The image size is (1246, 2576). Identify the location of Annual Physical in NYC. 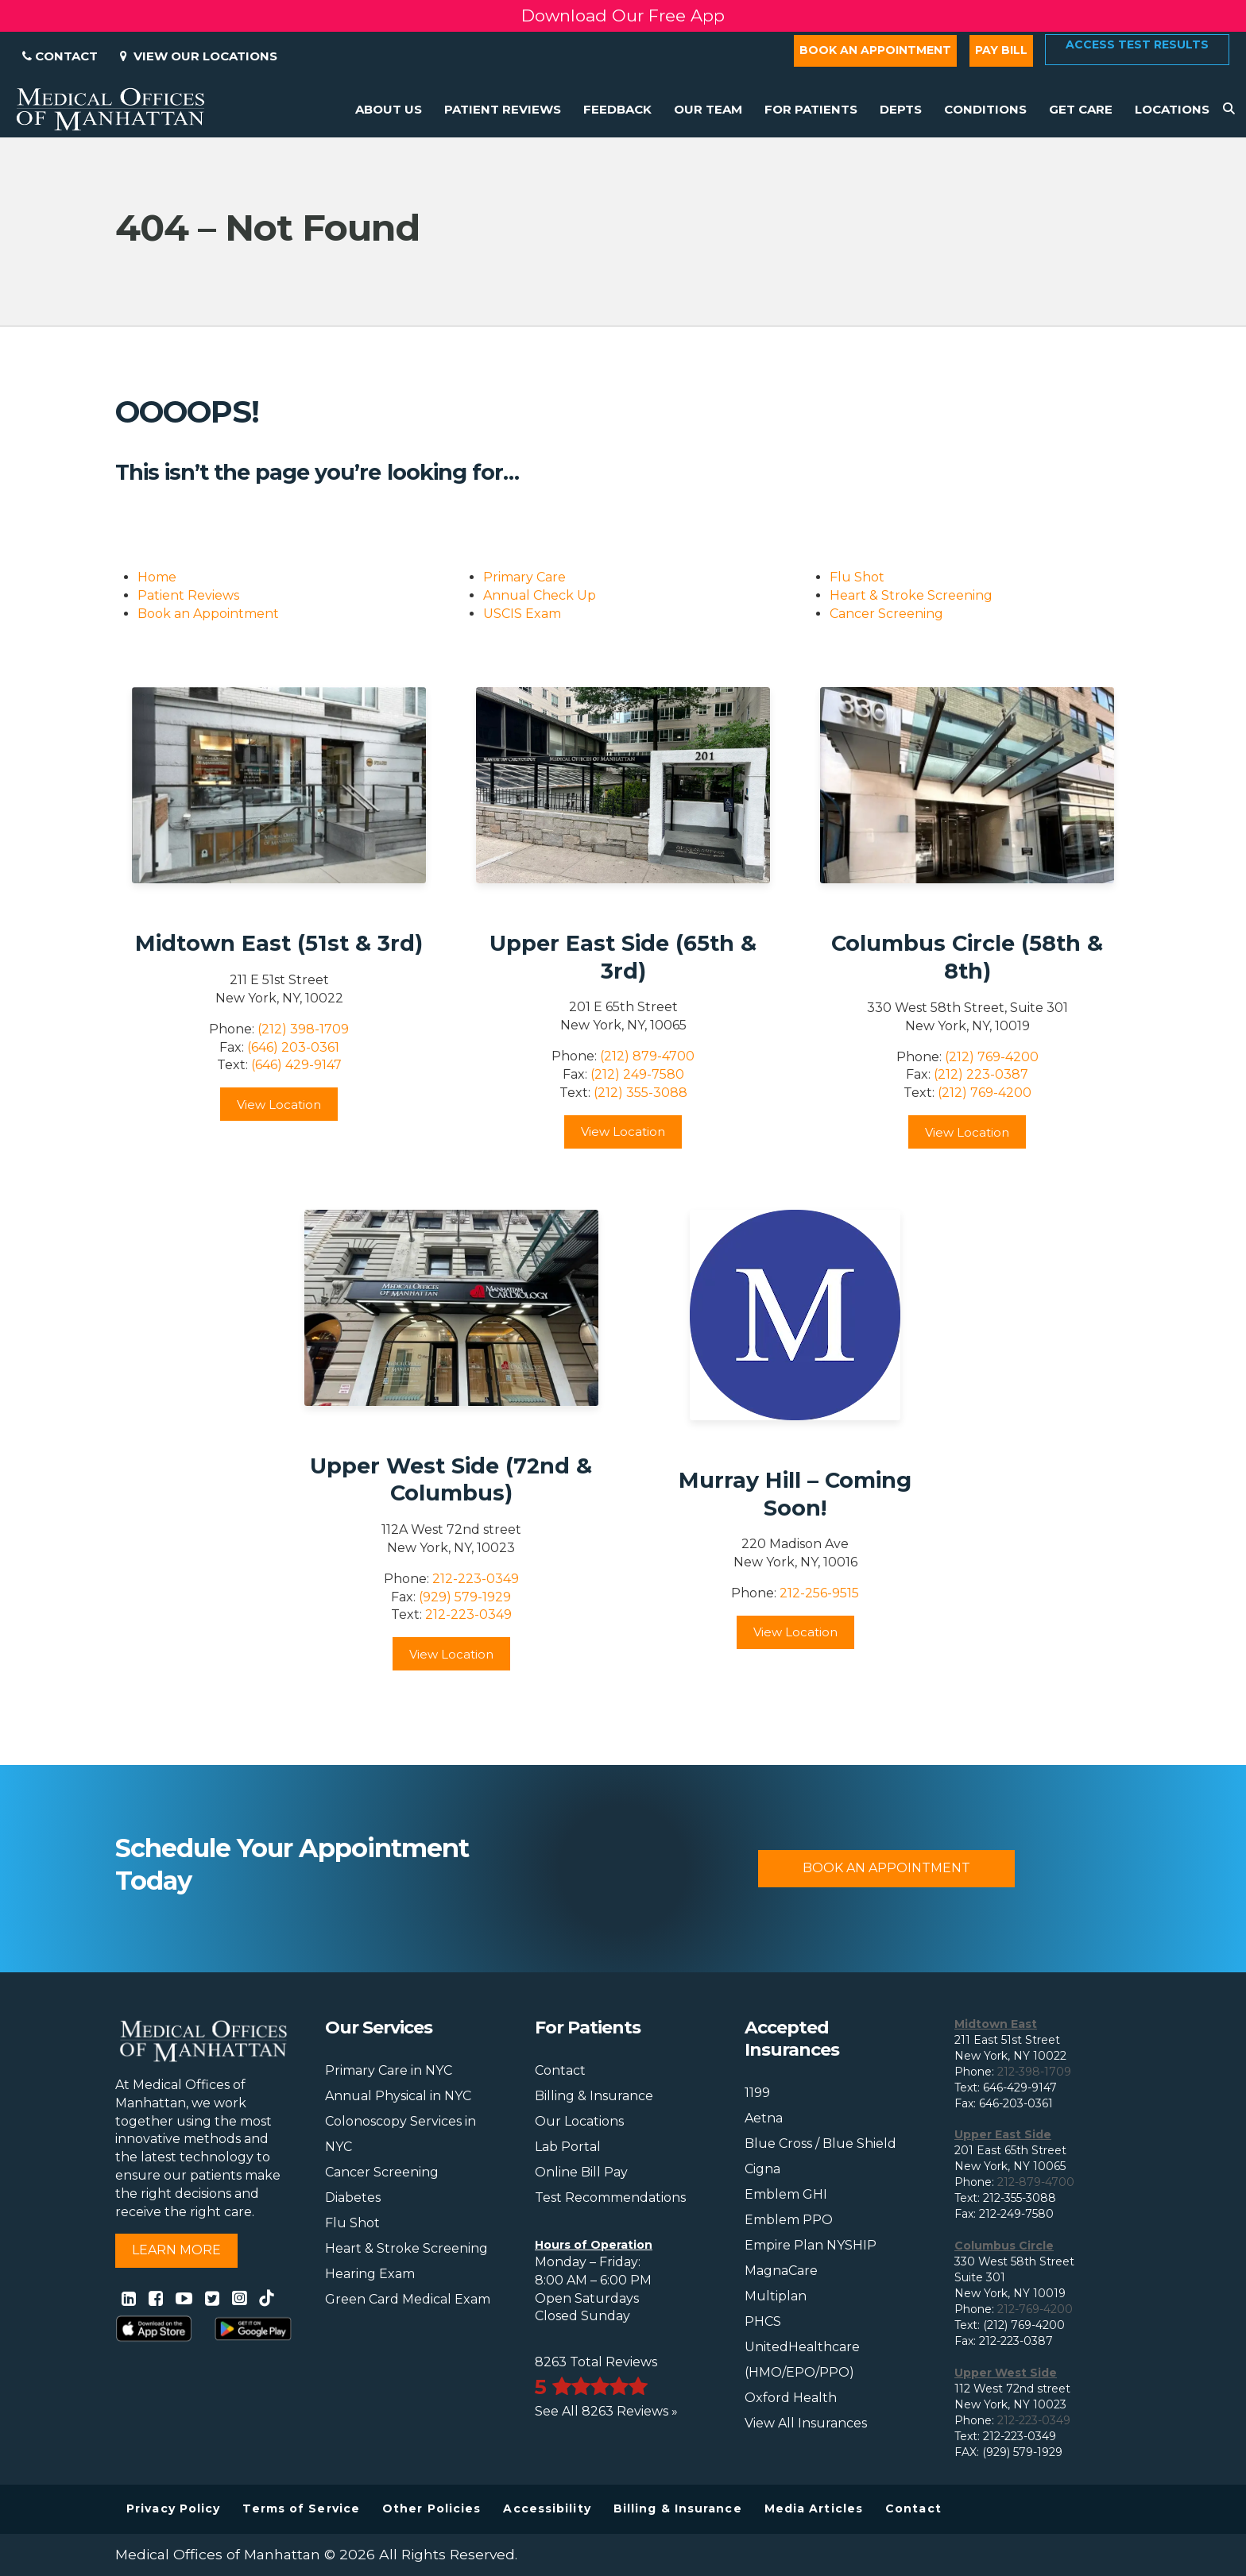
(398, 2095).